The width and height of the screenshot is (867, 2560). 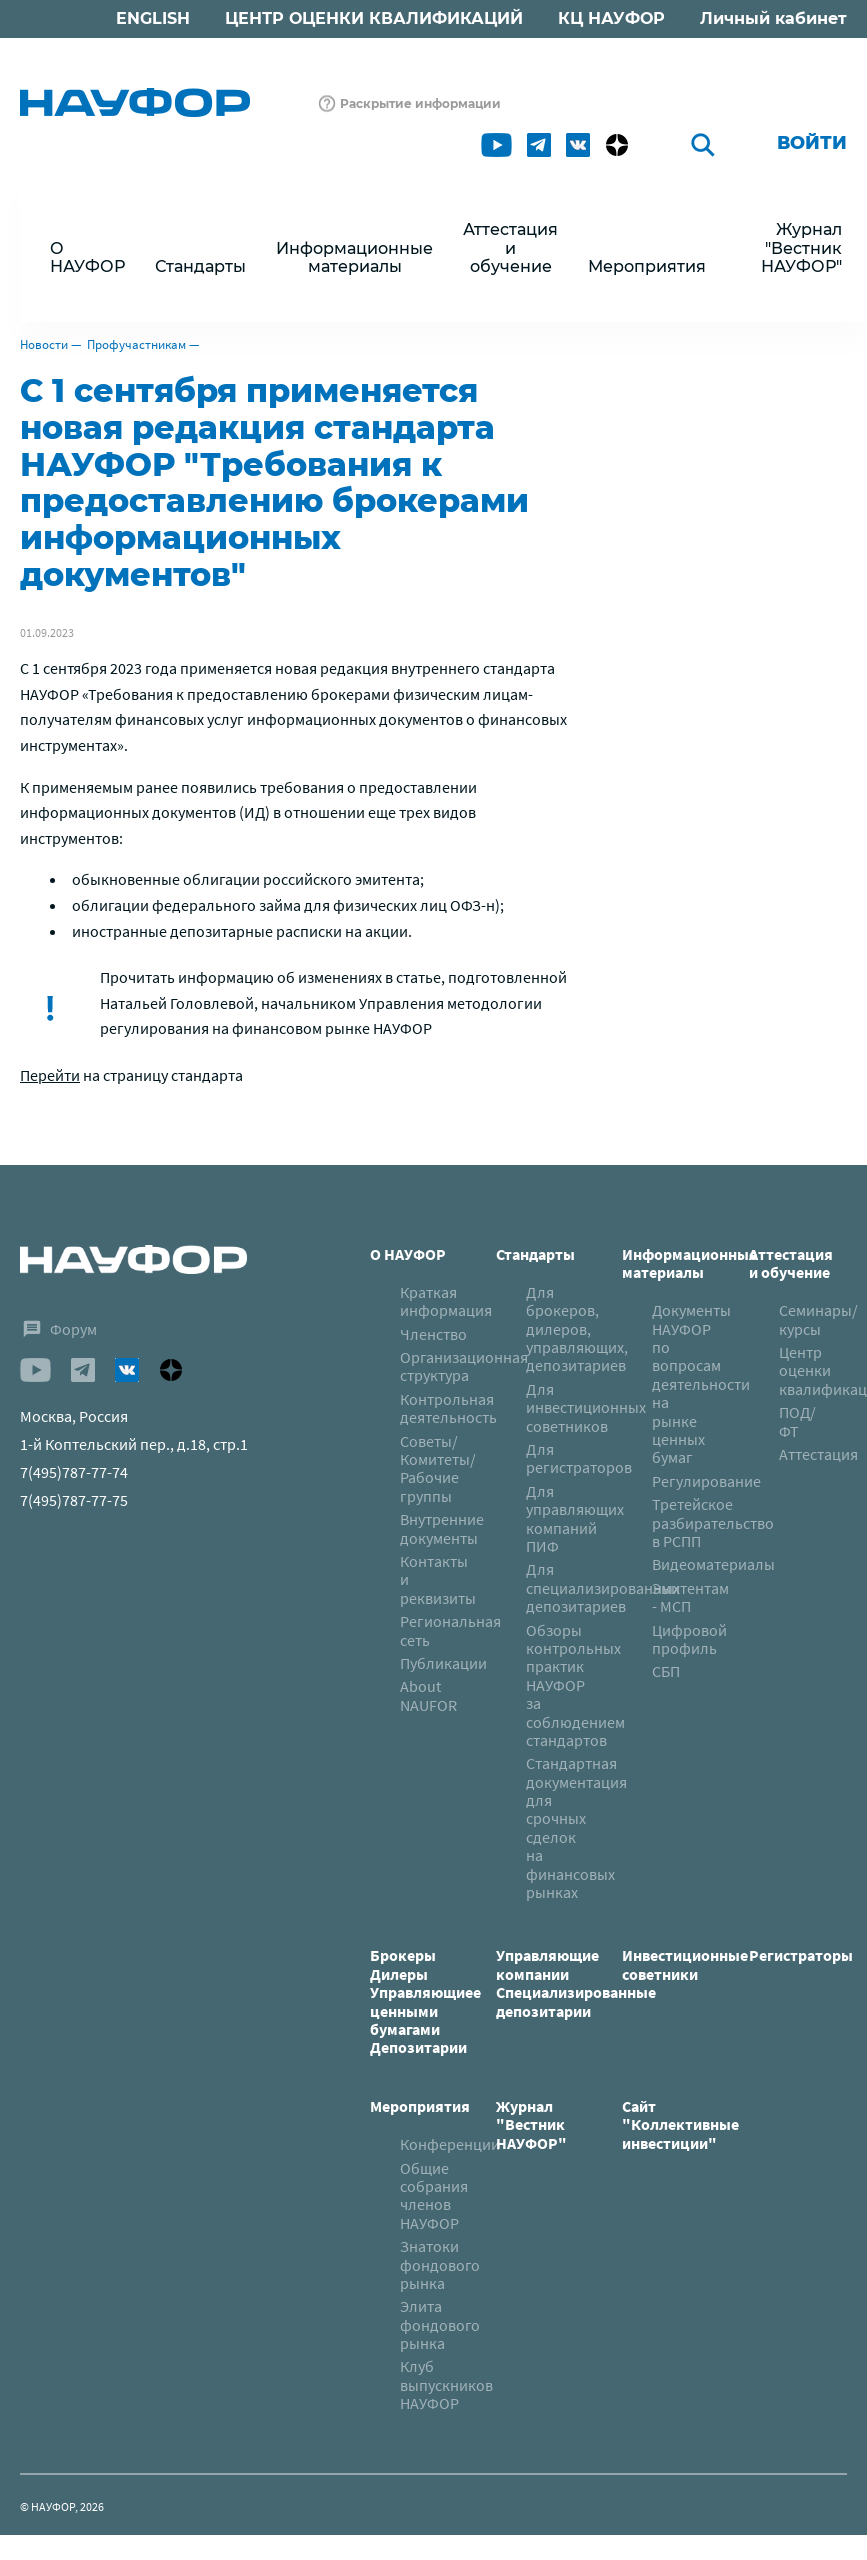 I want to click on Документы НАУФОР по вопросам деятельности на рынке ценных бумаг, so click(x=701, y=1383).